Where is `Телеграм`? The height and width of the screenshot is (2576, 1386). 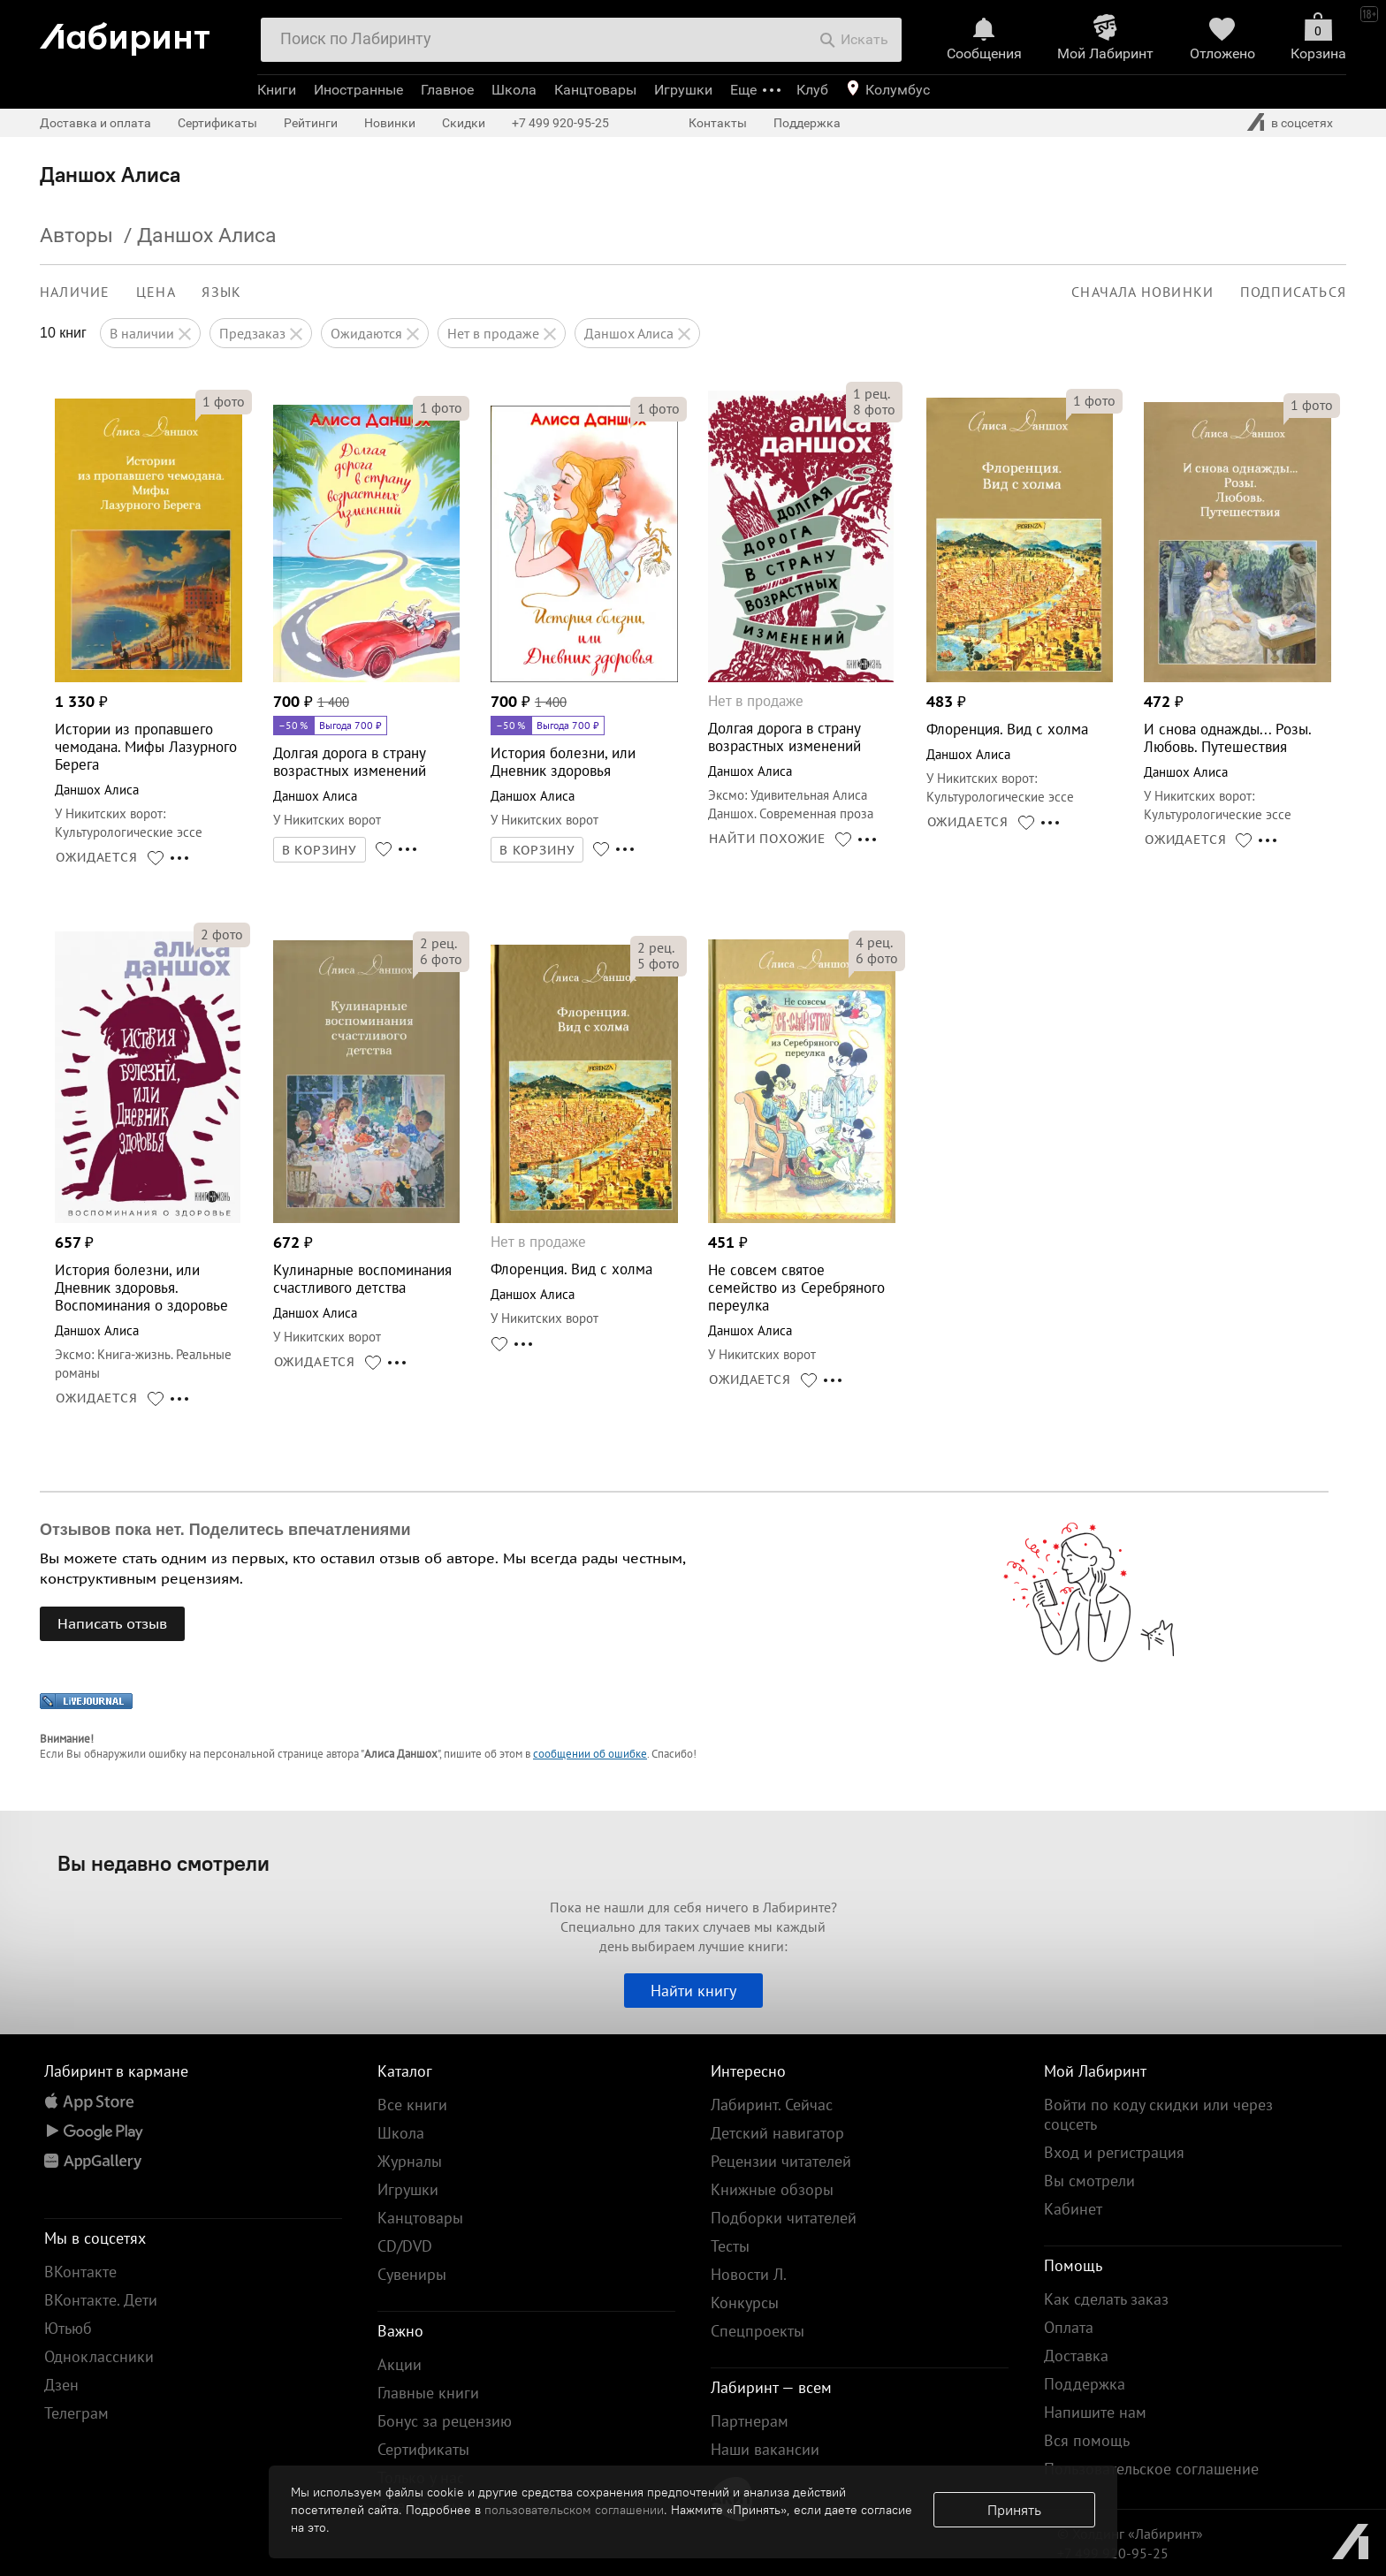
Телеграм is located at coordinates (76, 2413).